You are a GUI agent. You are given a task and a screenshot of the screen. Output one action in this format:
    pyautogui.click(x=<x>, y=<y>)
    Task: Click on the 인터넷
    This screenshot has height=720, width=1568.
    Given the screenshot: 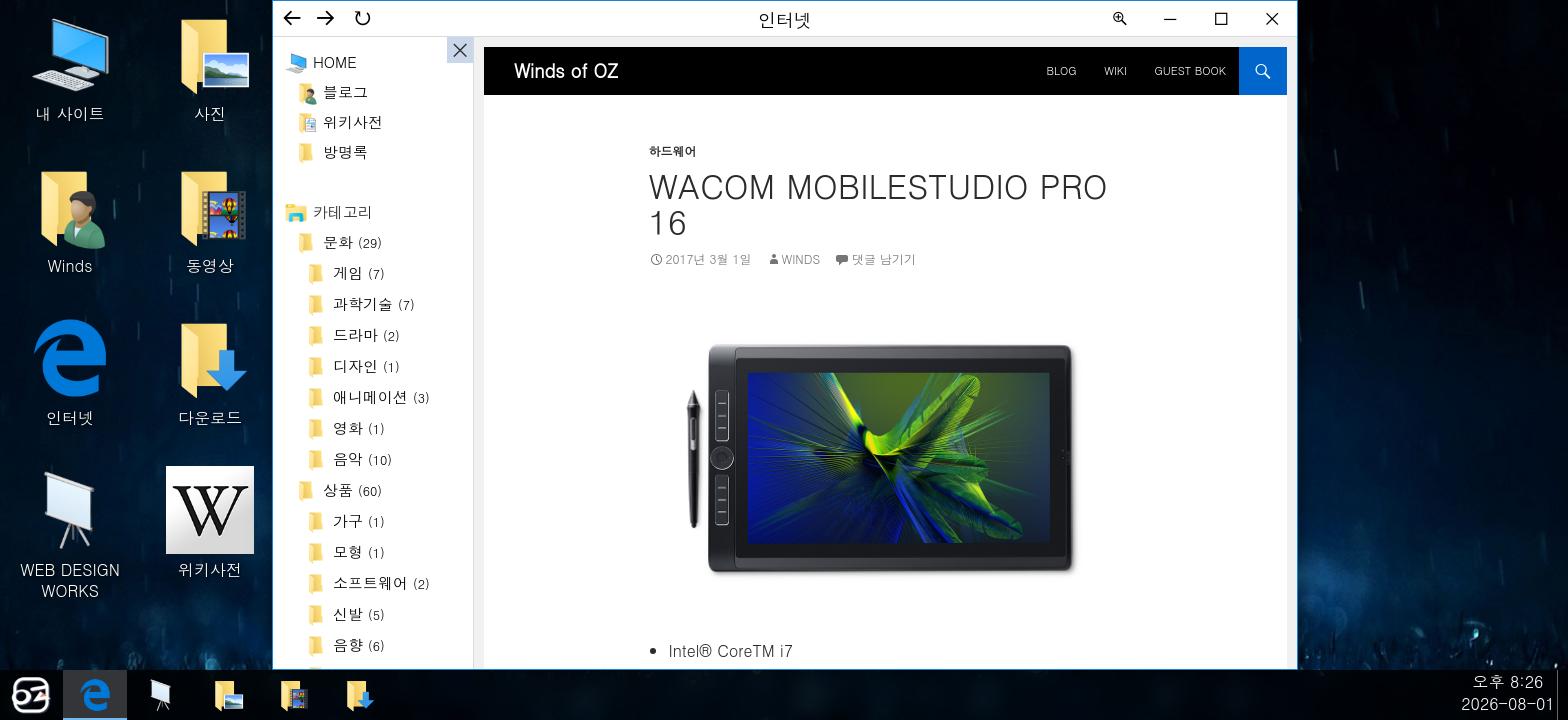 What is the action you would take?
    pyautogui.click(x=70, y=371)
    